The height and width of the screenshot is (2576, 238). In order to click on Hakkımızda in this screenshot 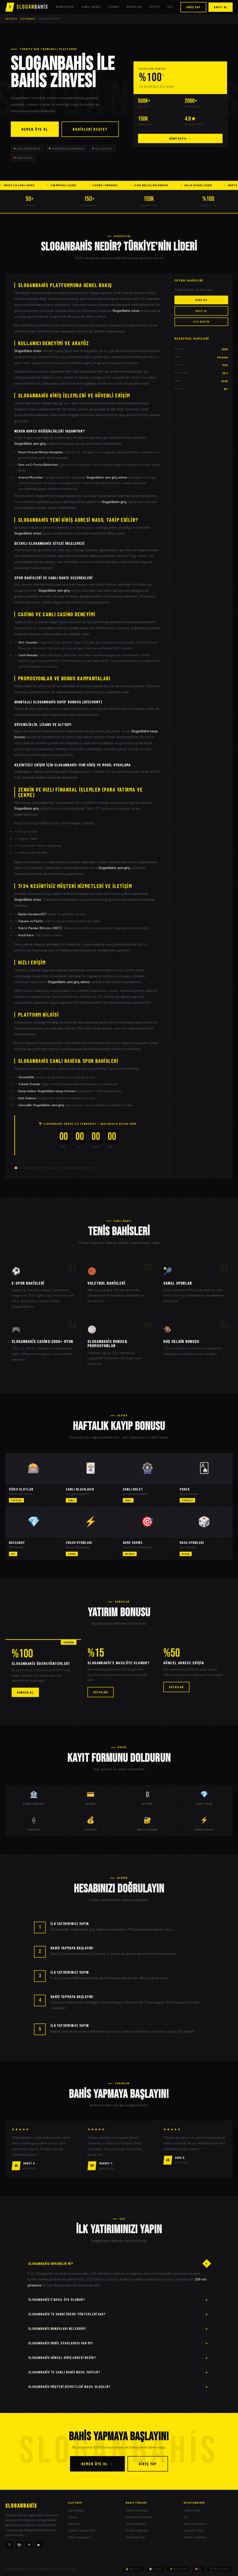, I will do `click(65, 6)`.